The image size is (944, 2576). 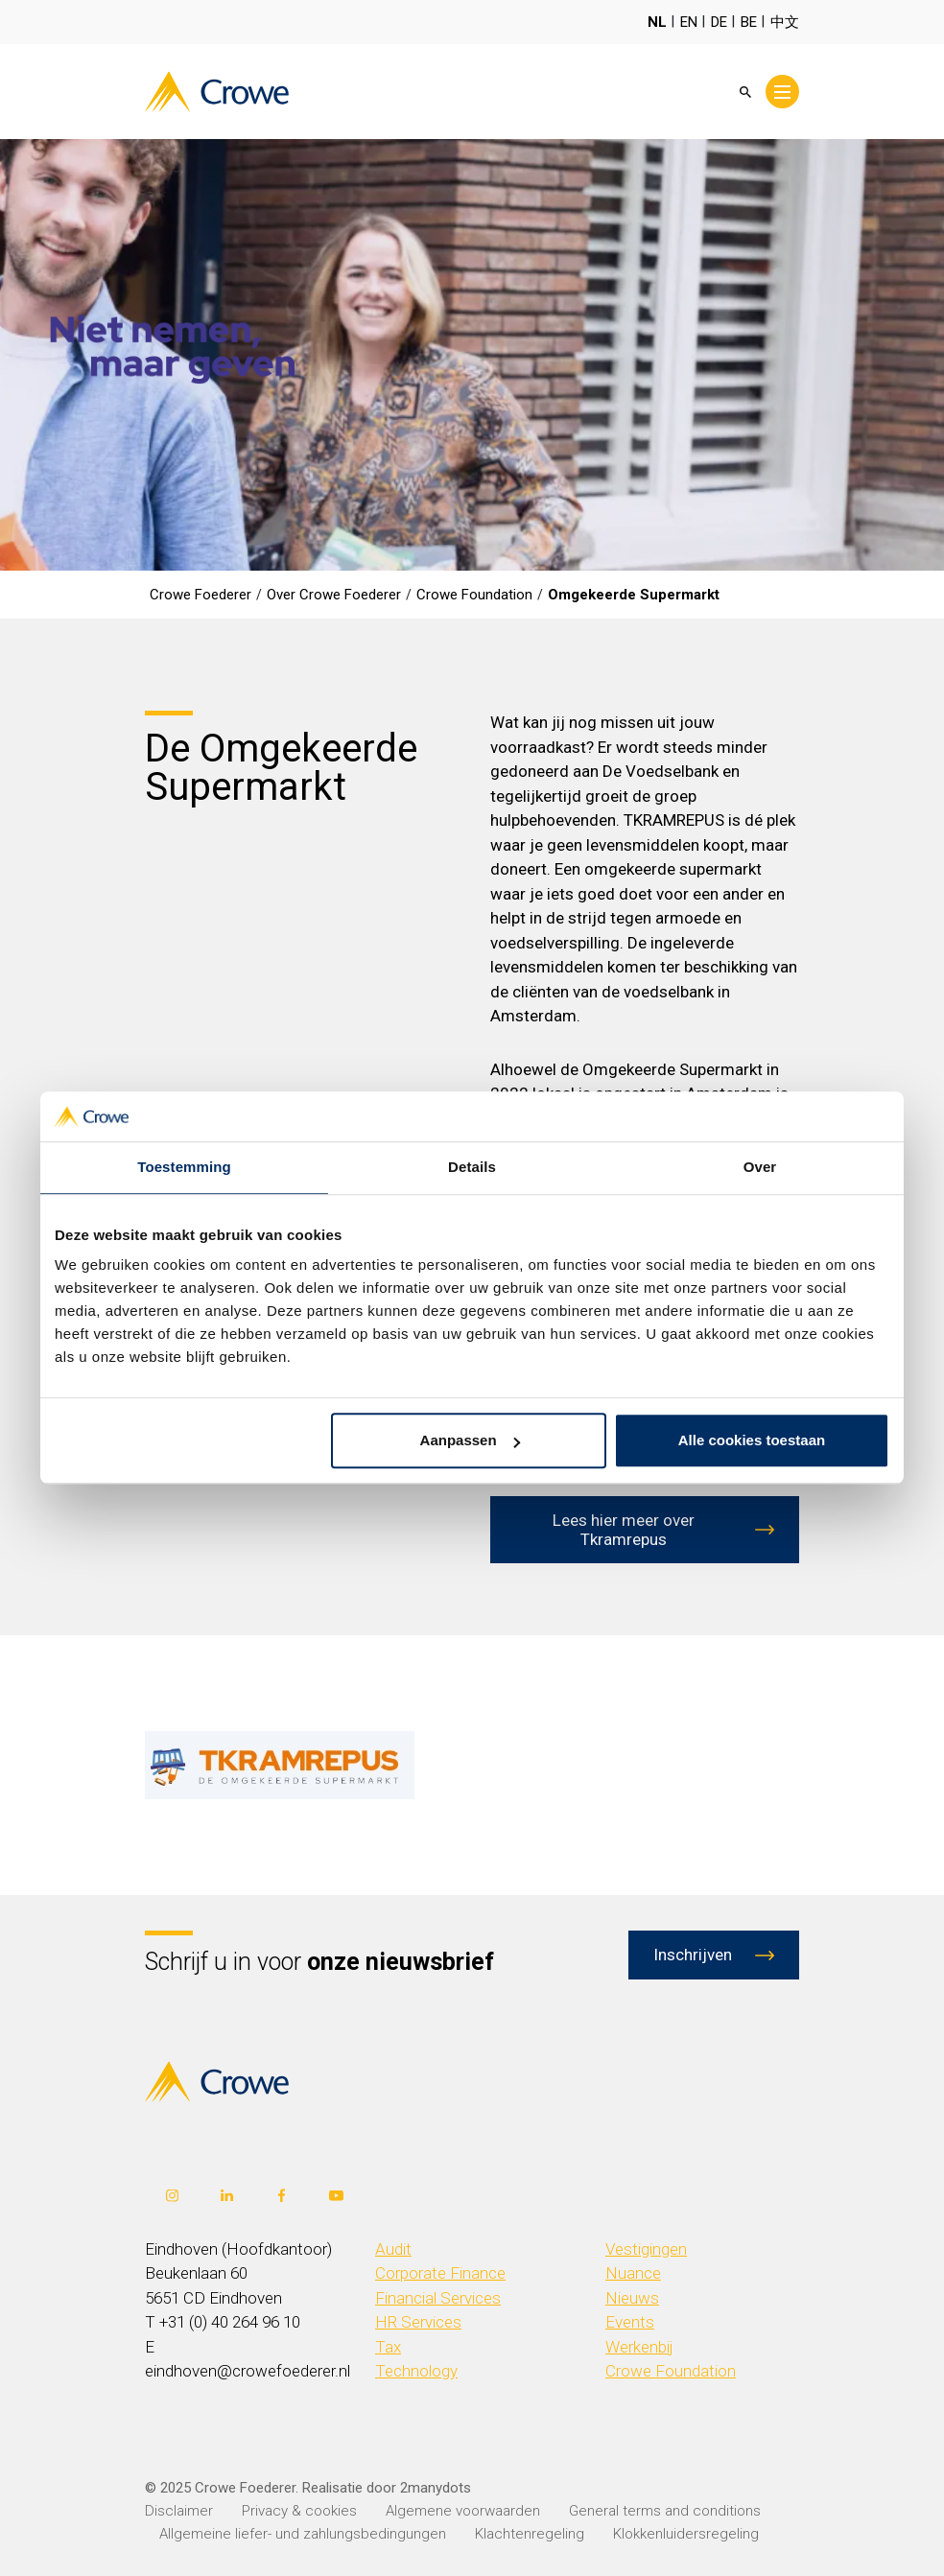 What do you see at coordinates (633, 2273) in the screenshot?
I see `Nuance` at bounding box center [633, 2273].